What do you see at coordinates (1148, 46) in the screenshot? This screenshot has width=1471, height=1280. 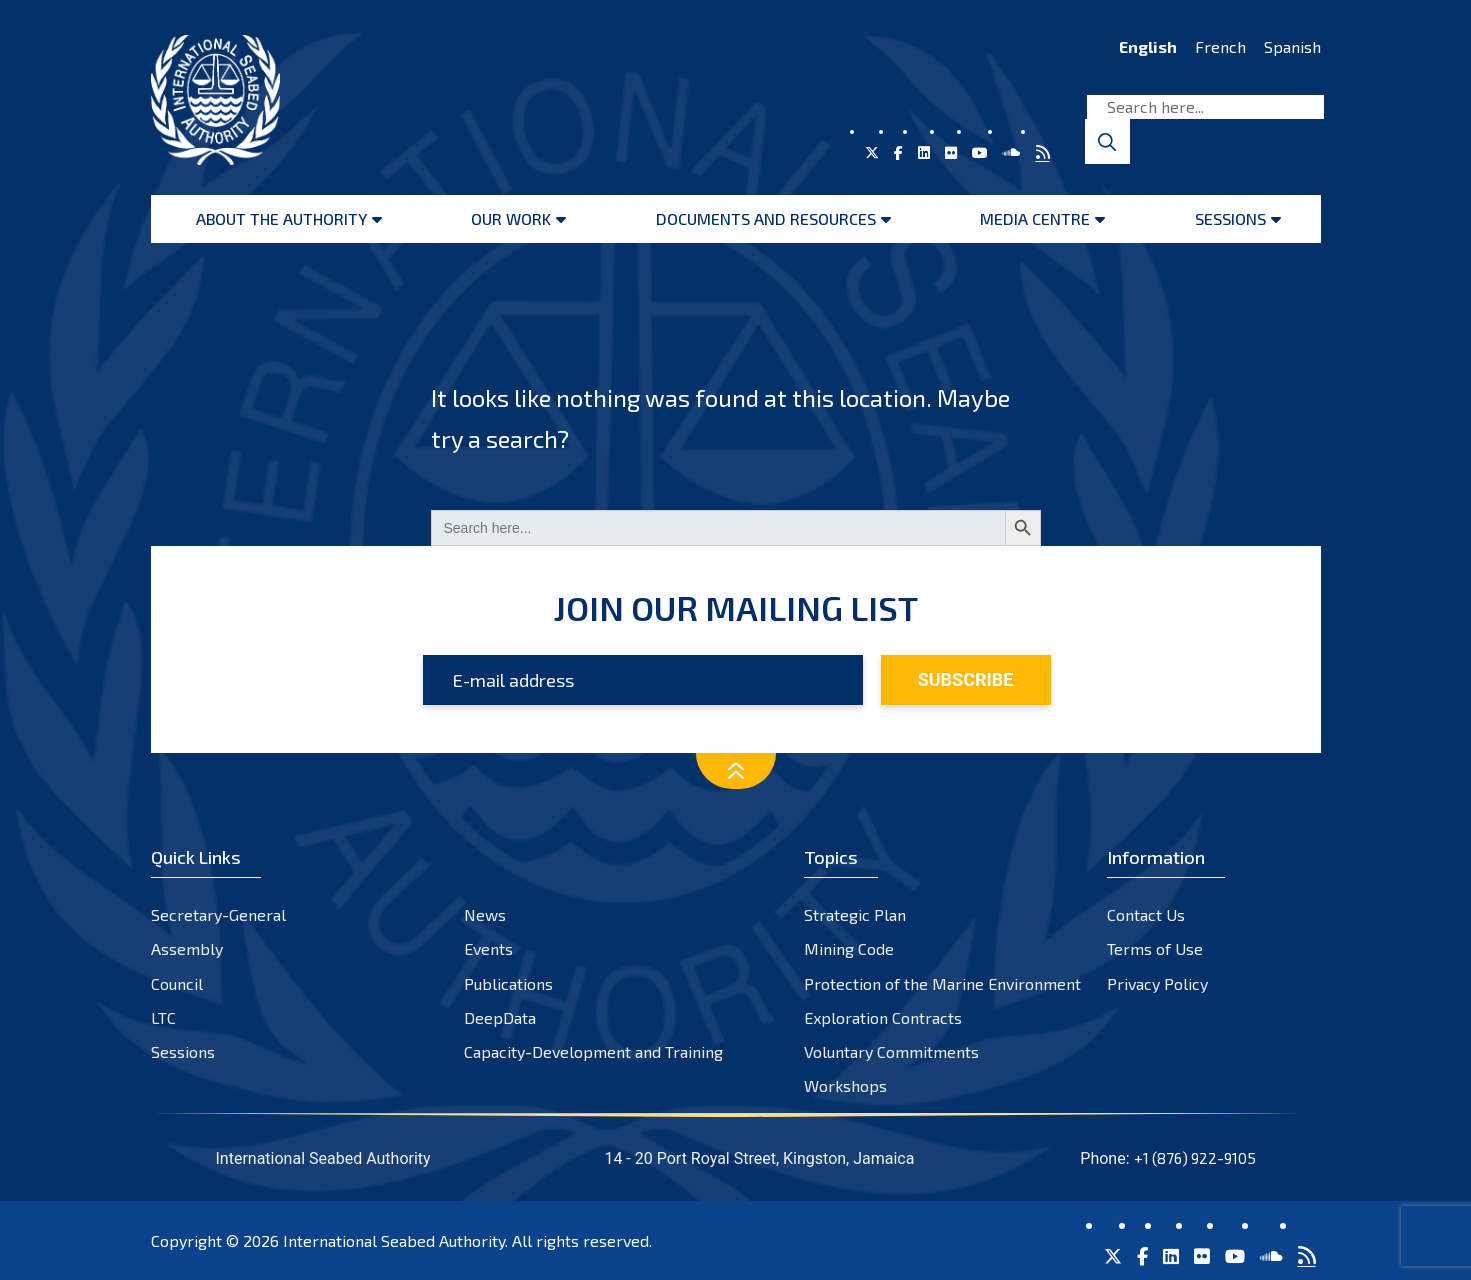 I see `English` at bounding box center [1148, 46].